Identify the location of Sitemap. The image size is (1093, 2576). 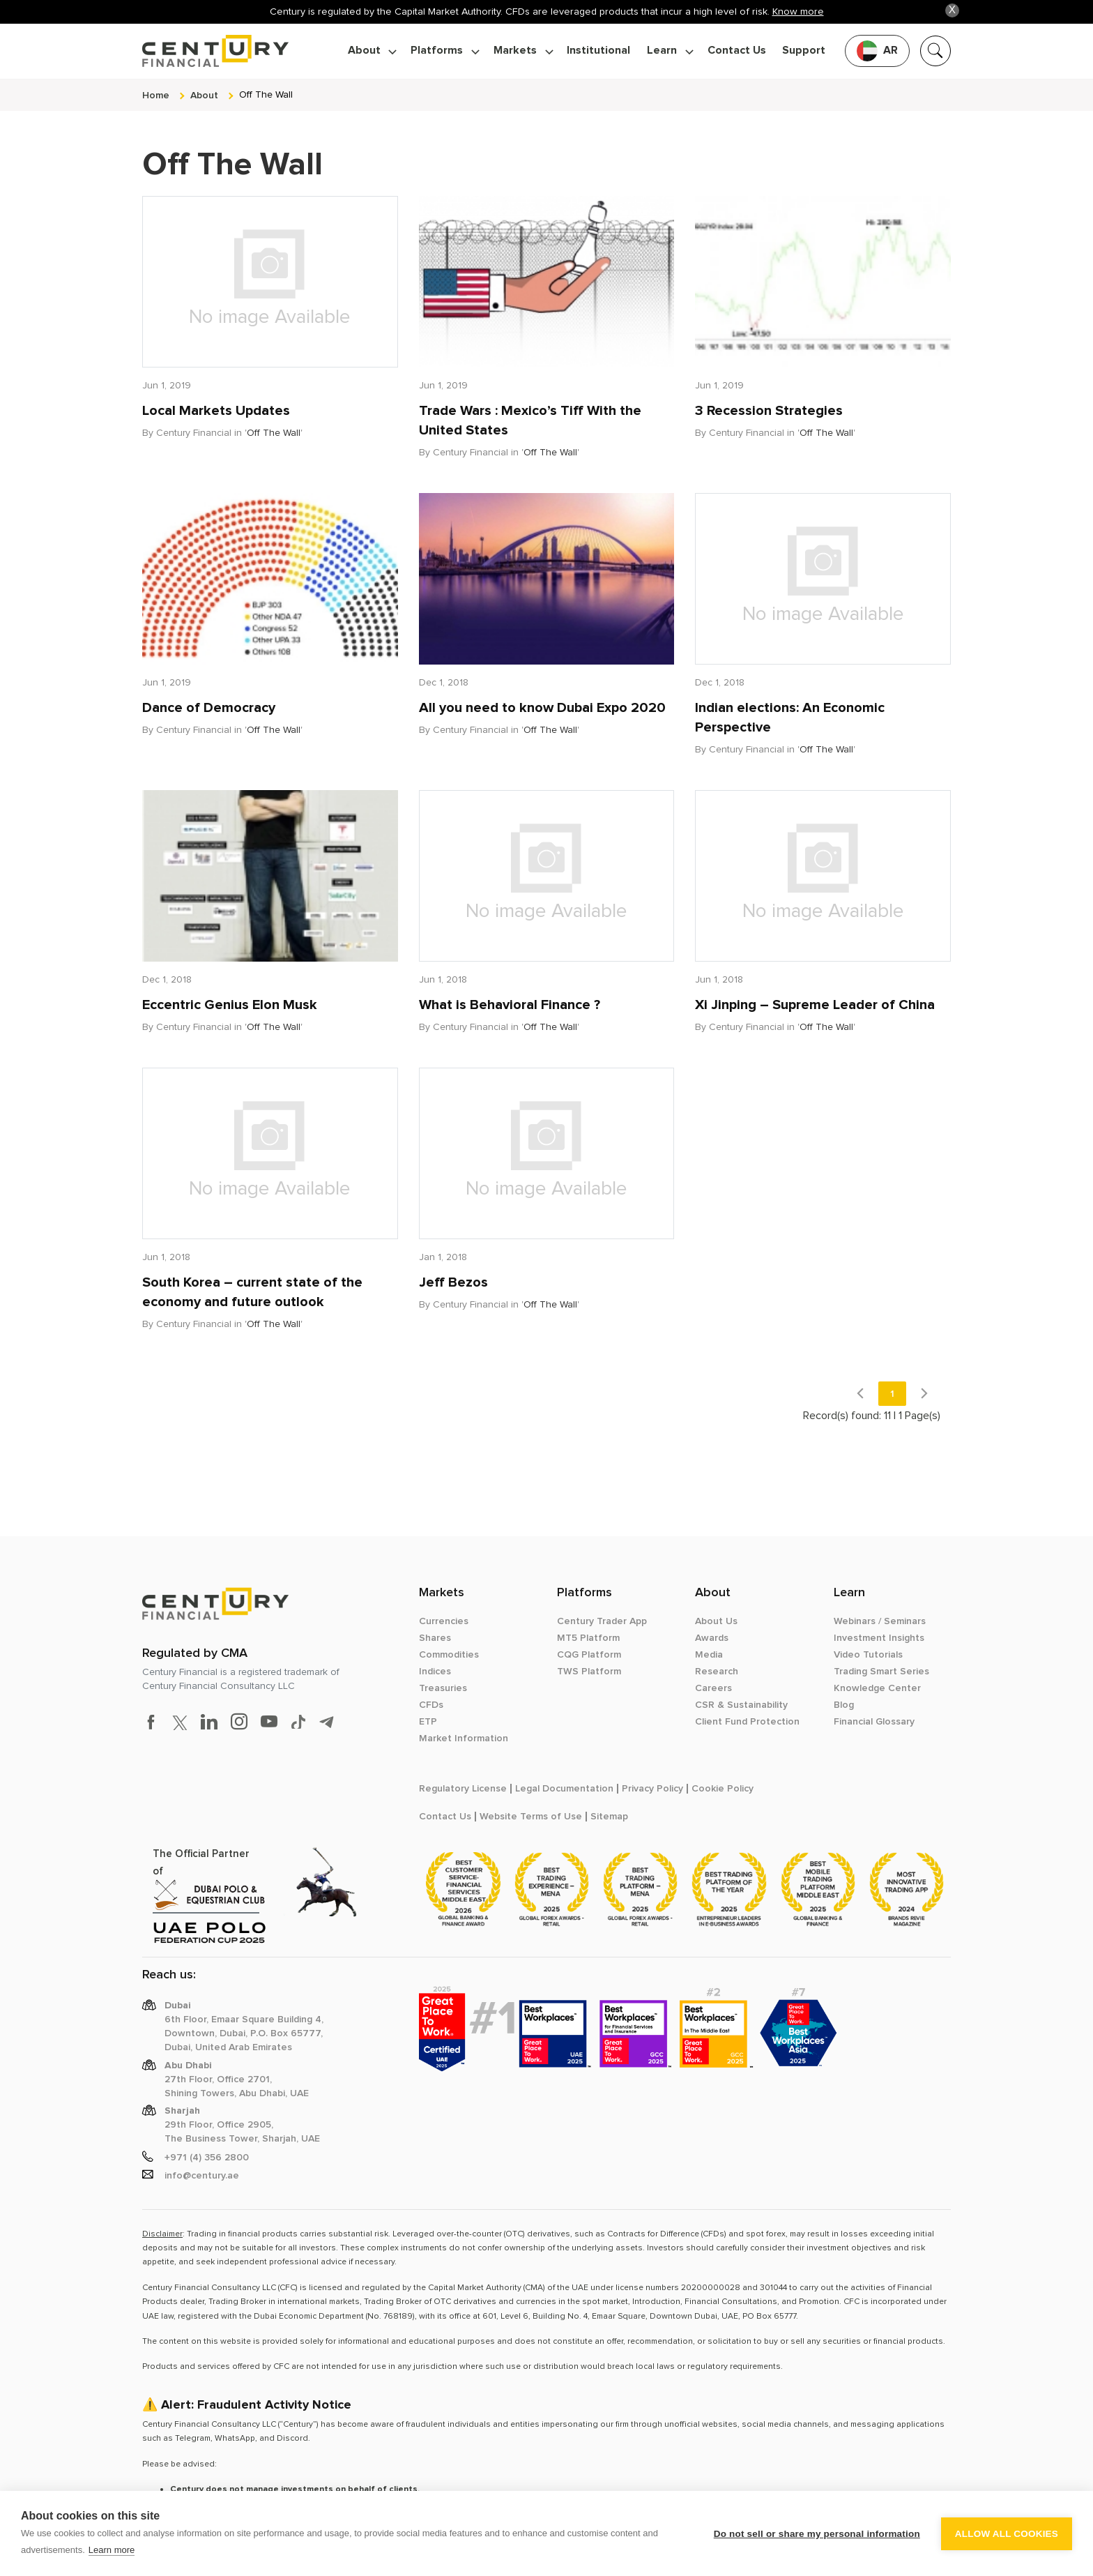
(609, 1816).